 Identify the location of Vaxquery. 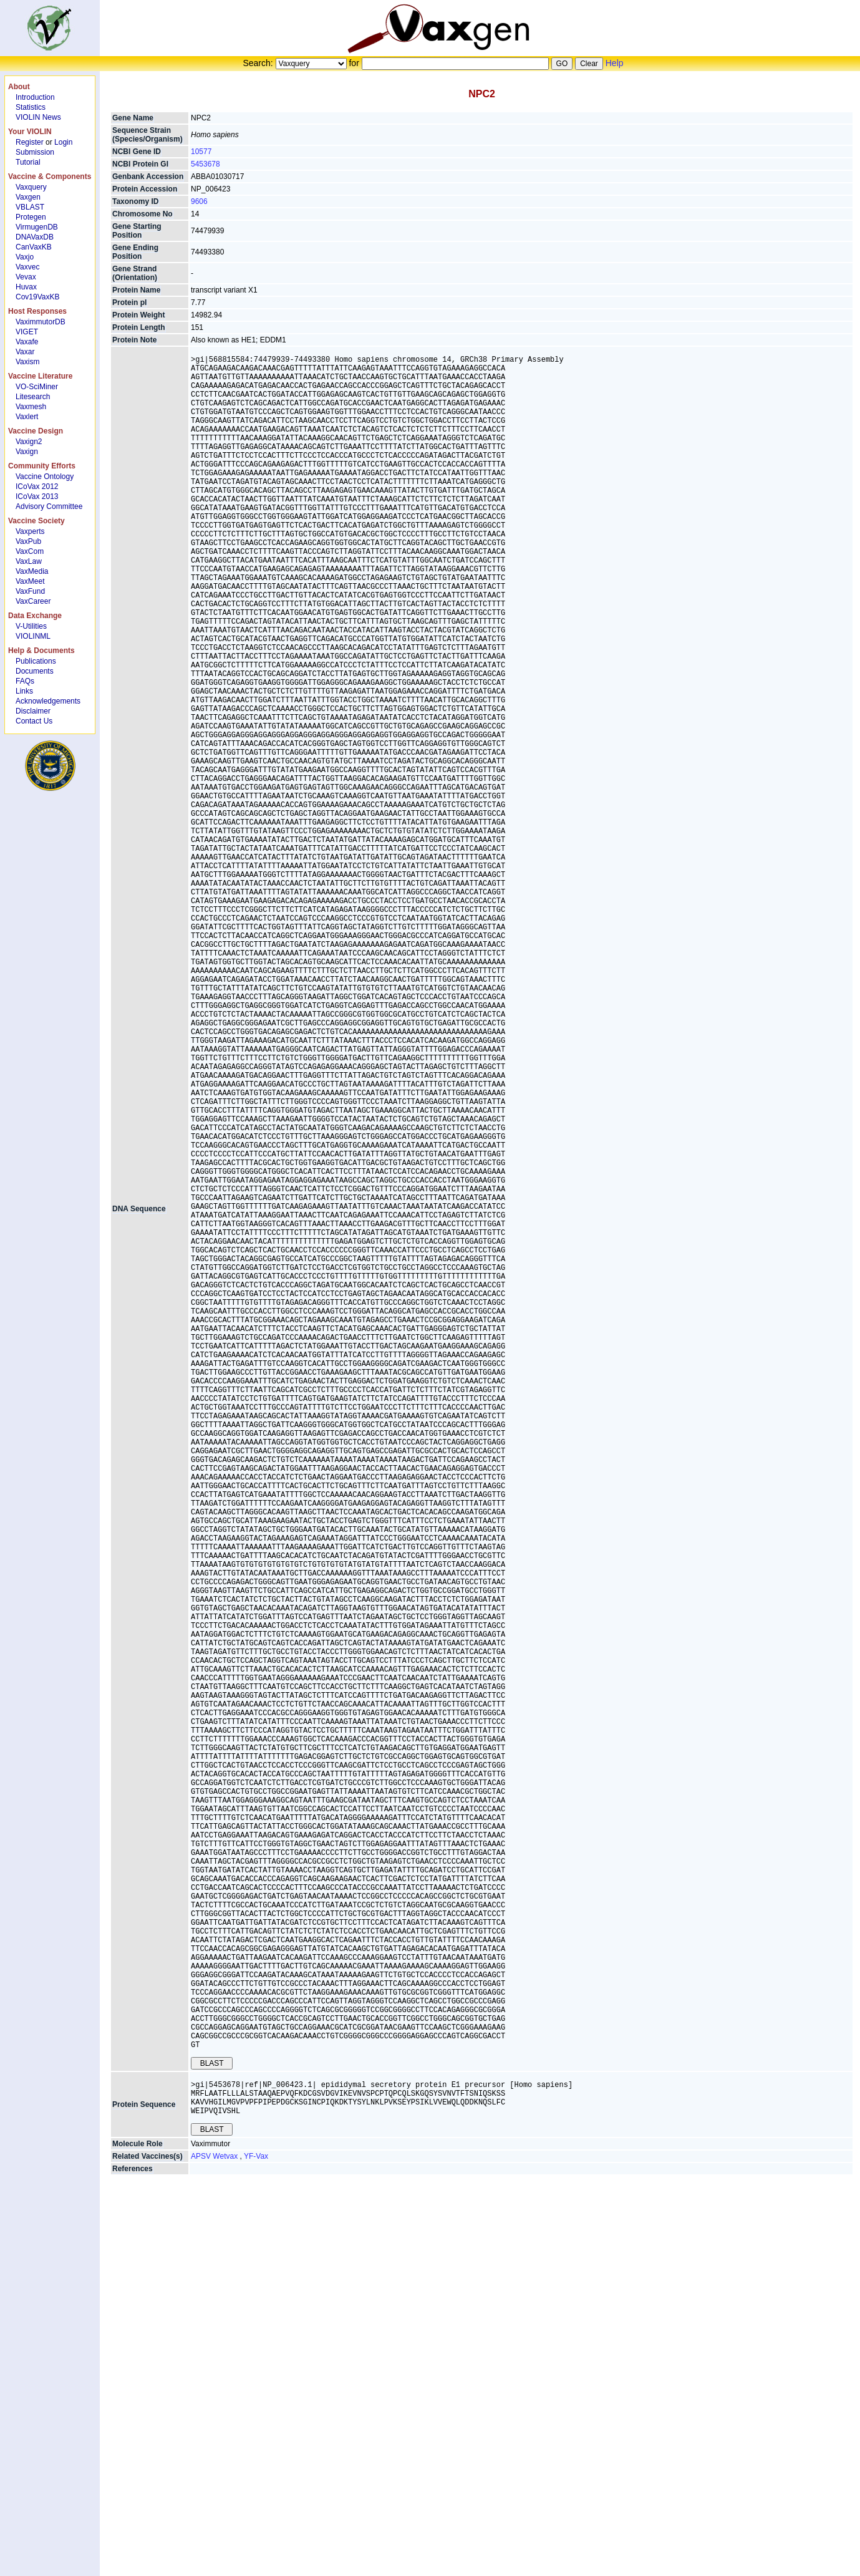
(31, 187).